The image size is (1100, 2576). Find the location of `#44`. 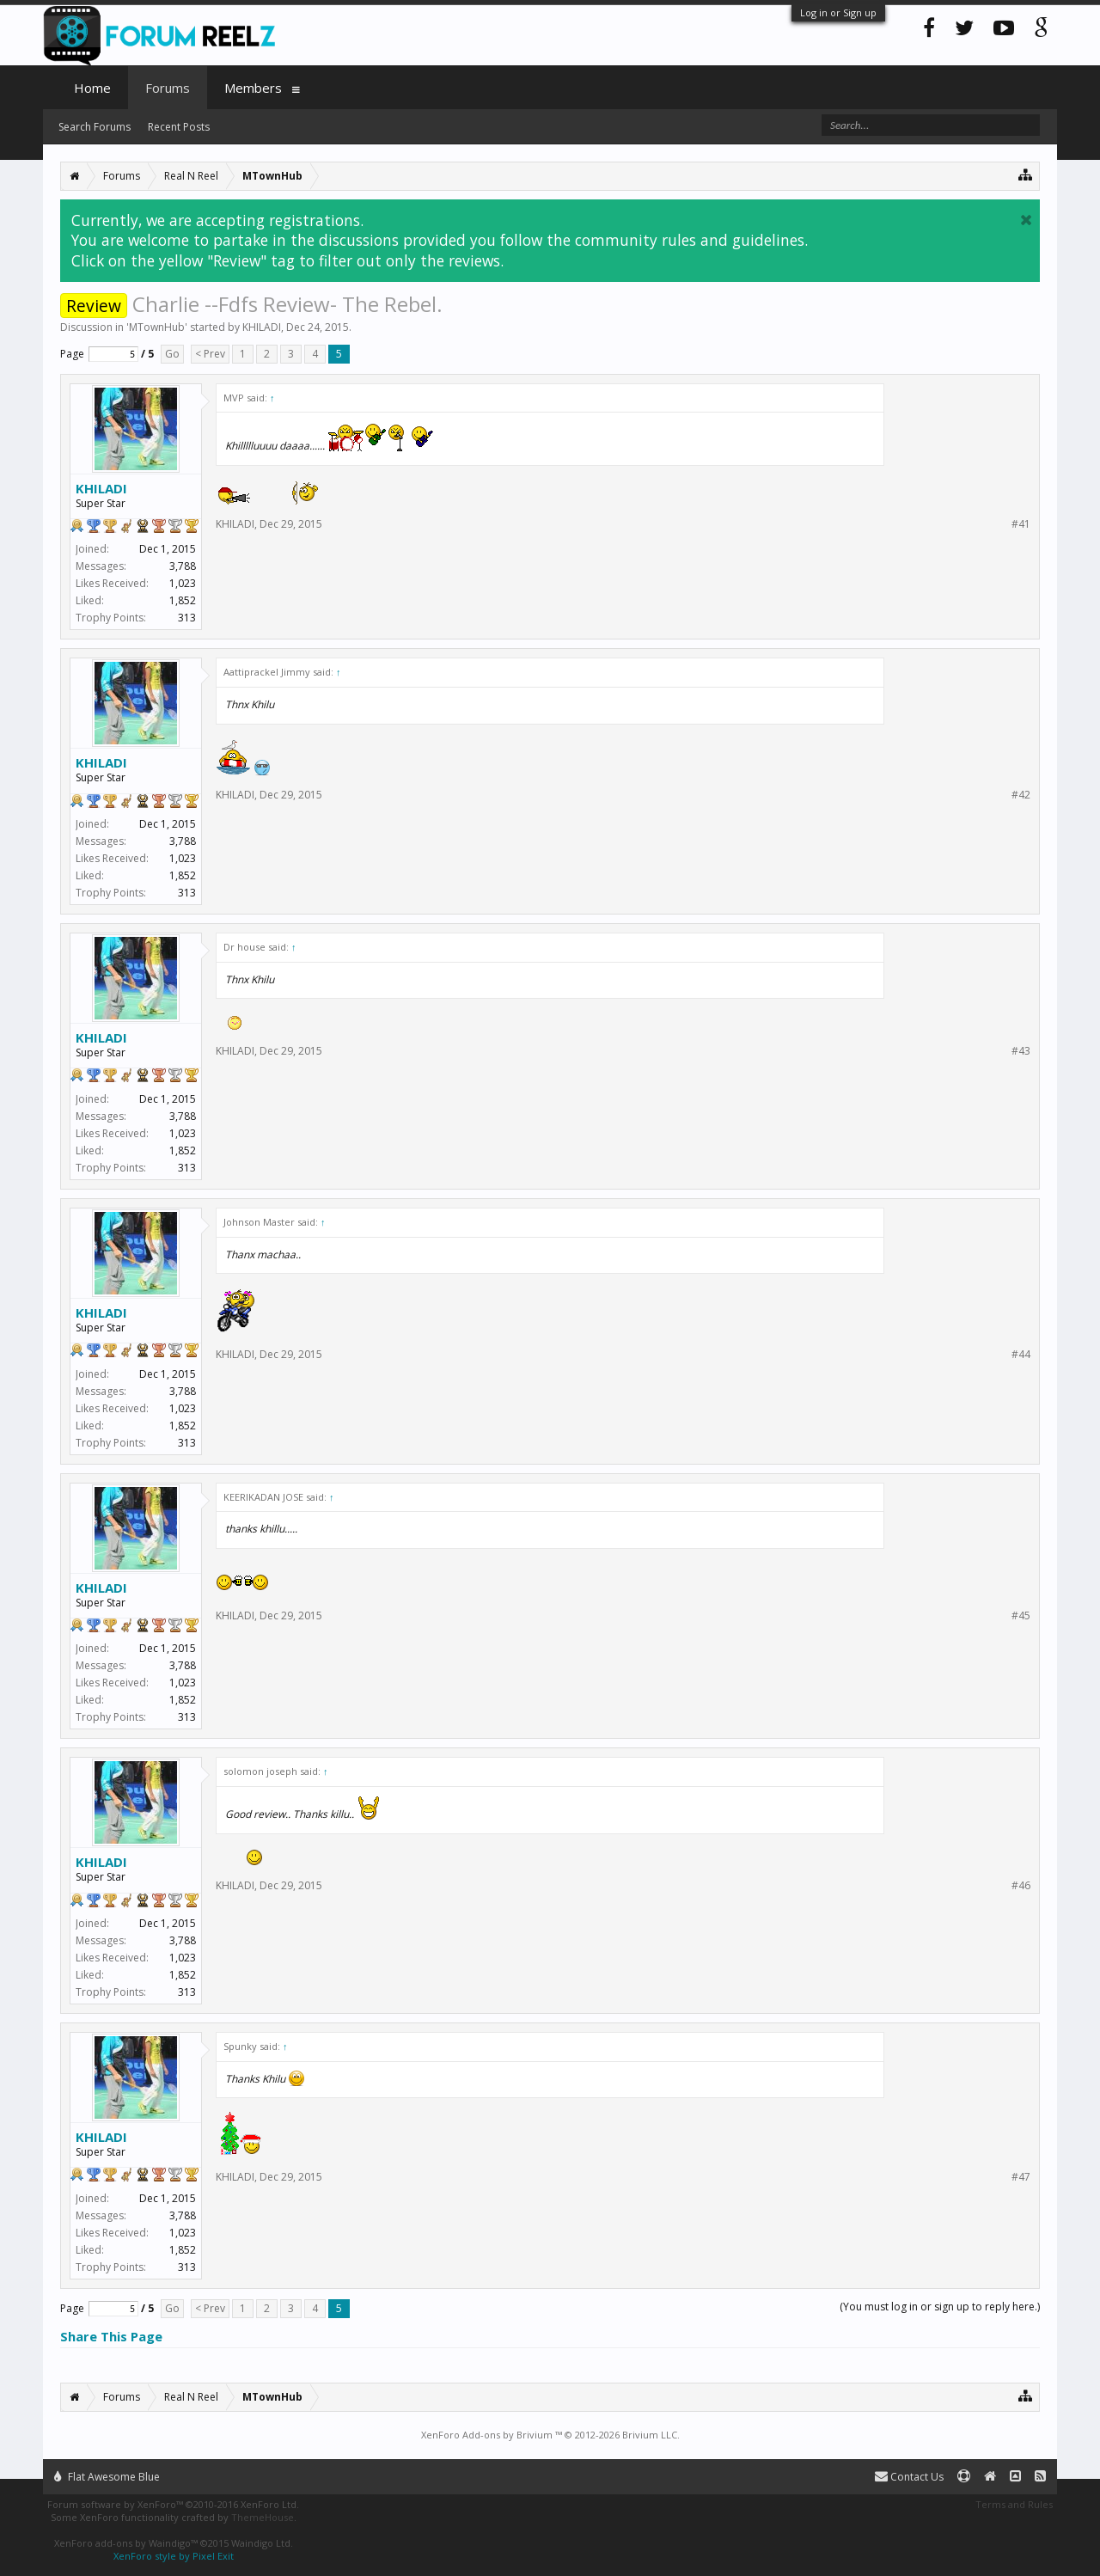

#44 is located at coordinates (1020, 1354).